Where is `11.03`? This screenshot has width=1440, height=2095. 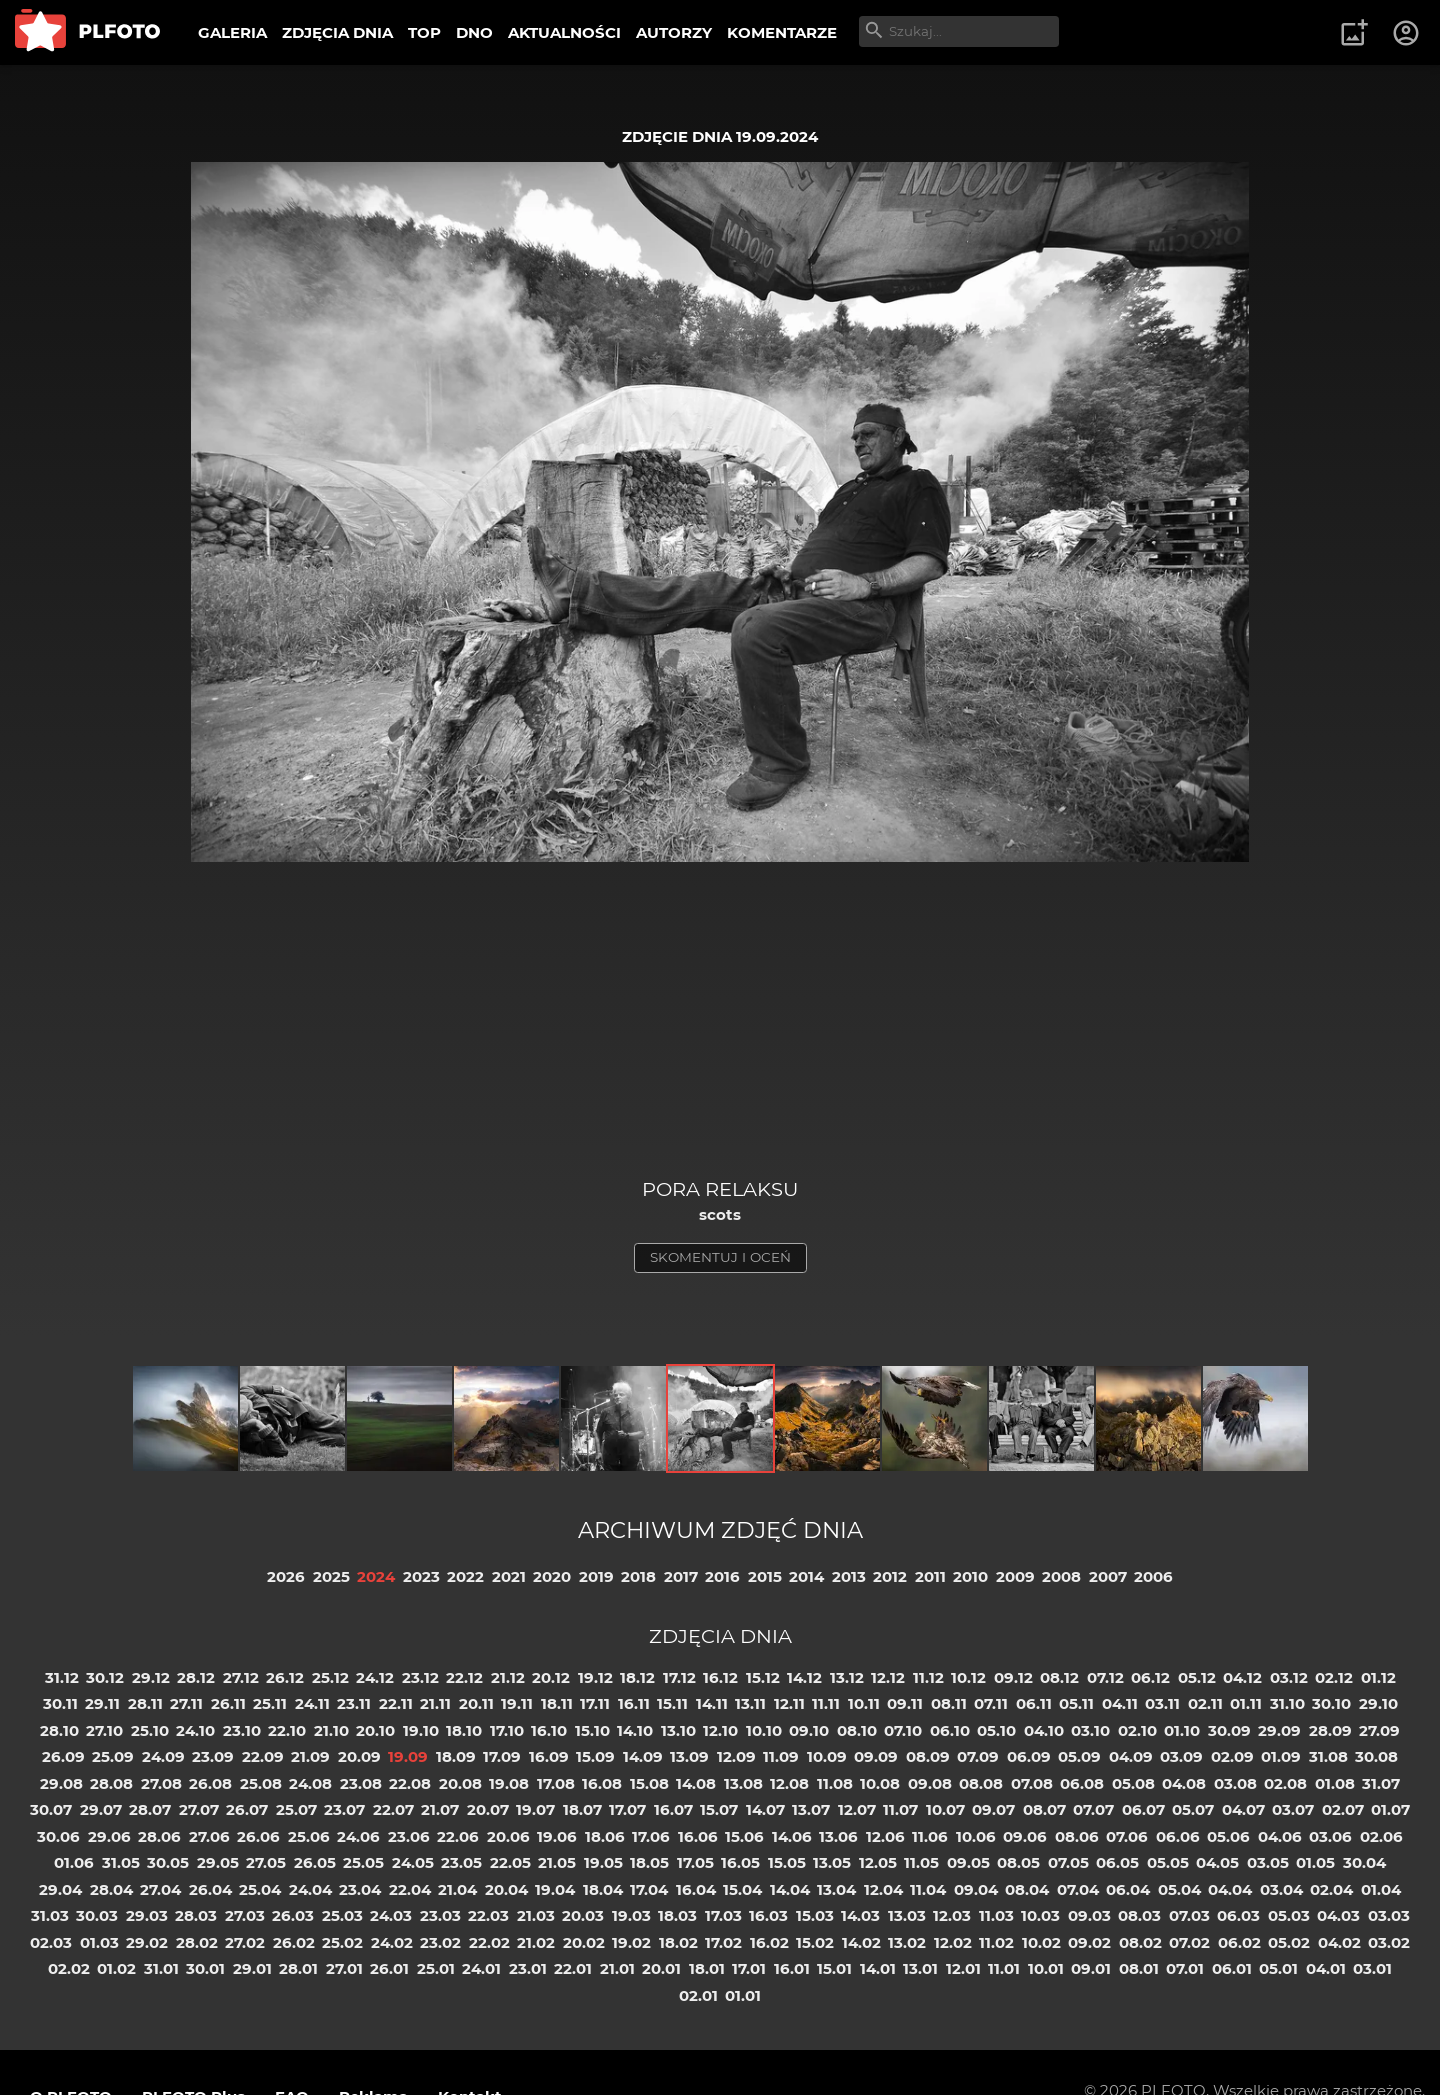
11.03 is located at coordinates (996, 1915).